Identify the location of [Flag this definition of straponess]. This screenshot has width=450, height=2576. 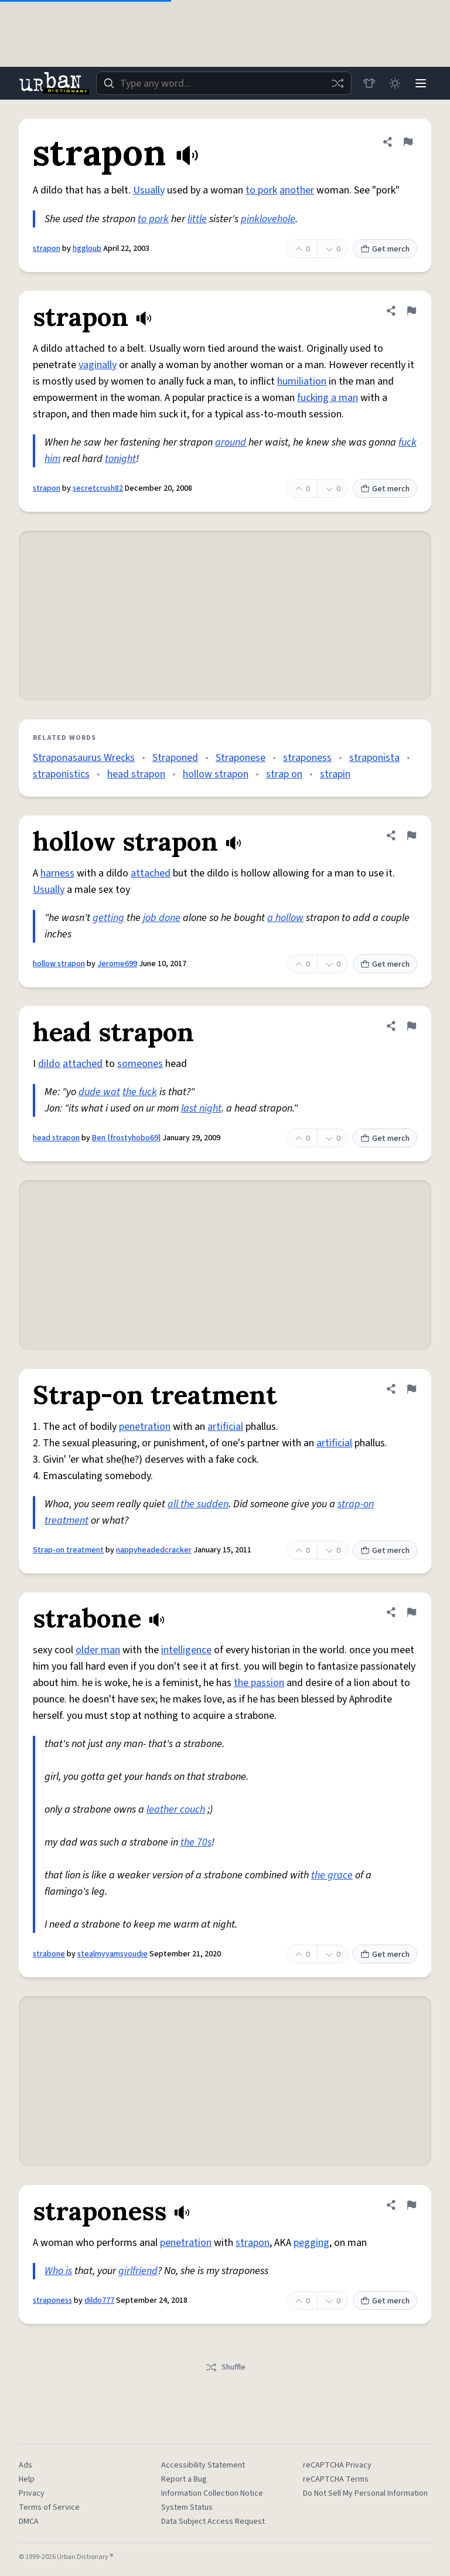
(411, 2205).